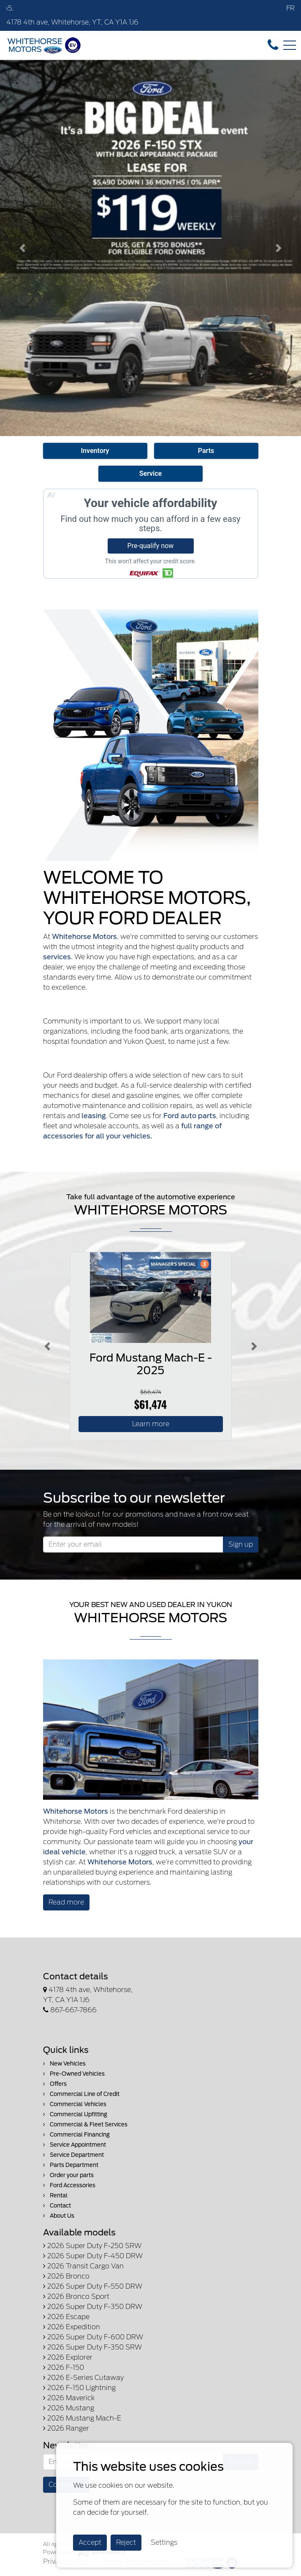 The height and width of the screenshot is (2576, 301). Describe the element at coordinates (68, 2175) in the screenshot. I see `Order your parts` at that location.